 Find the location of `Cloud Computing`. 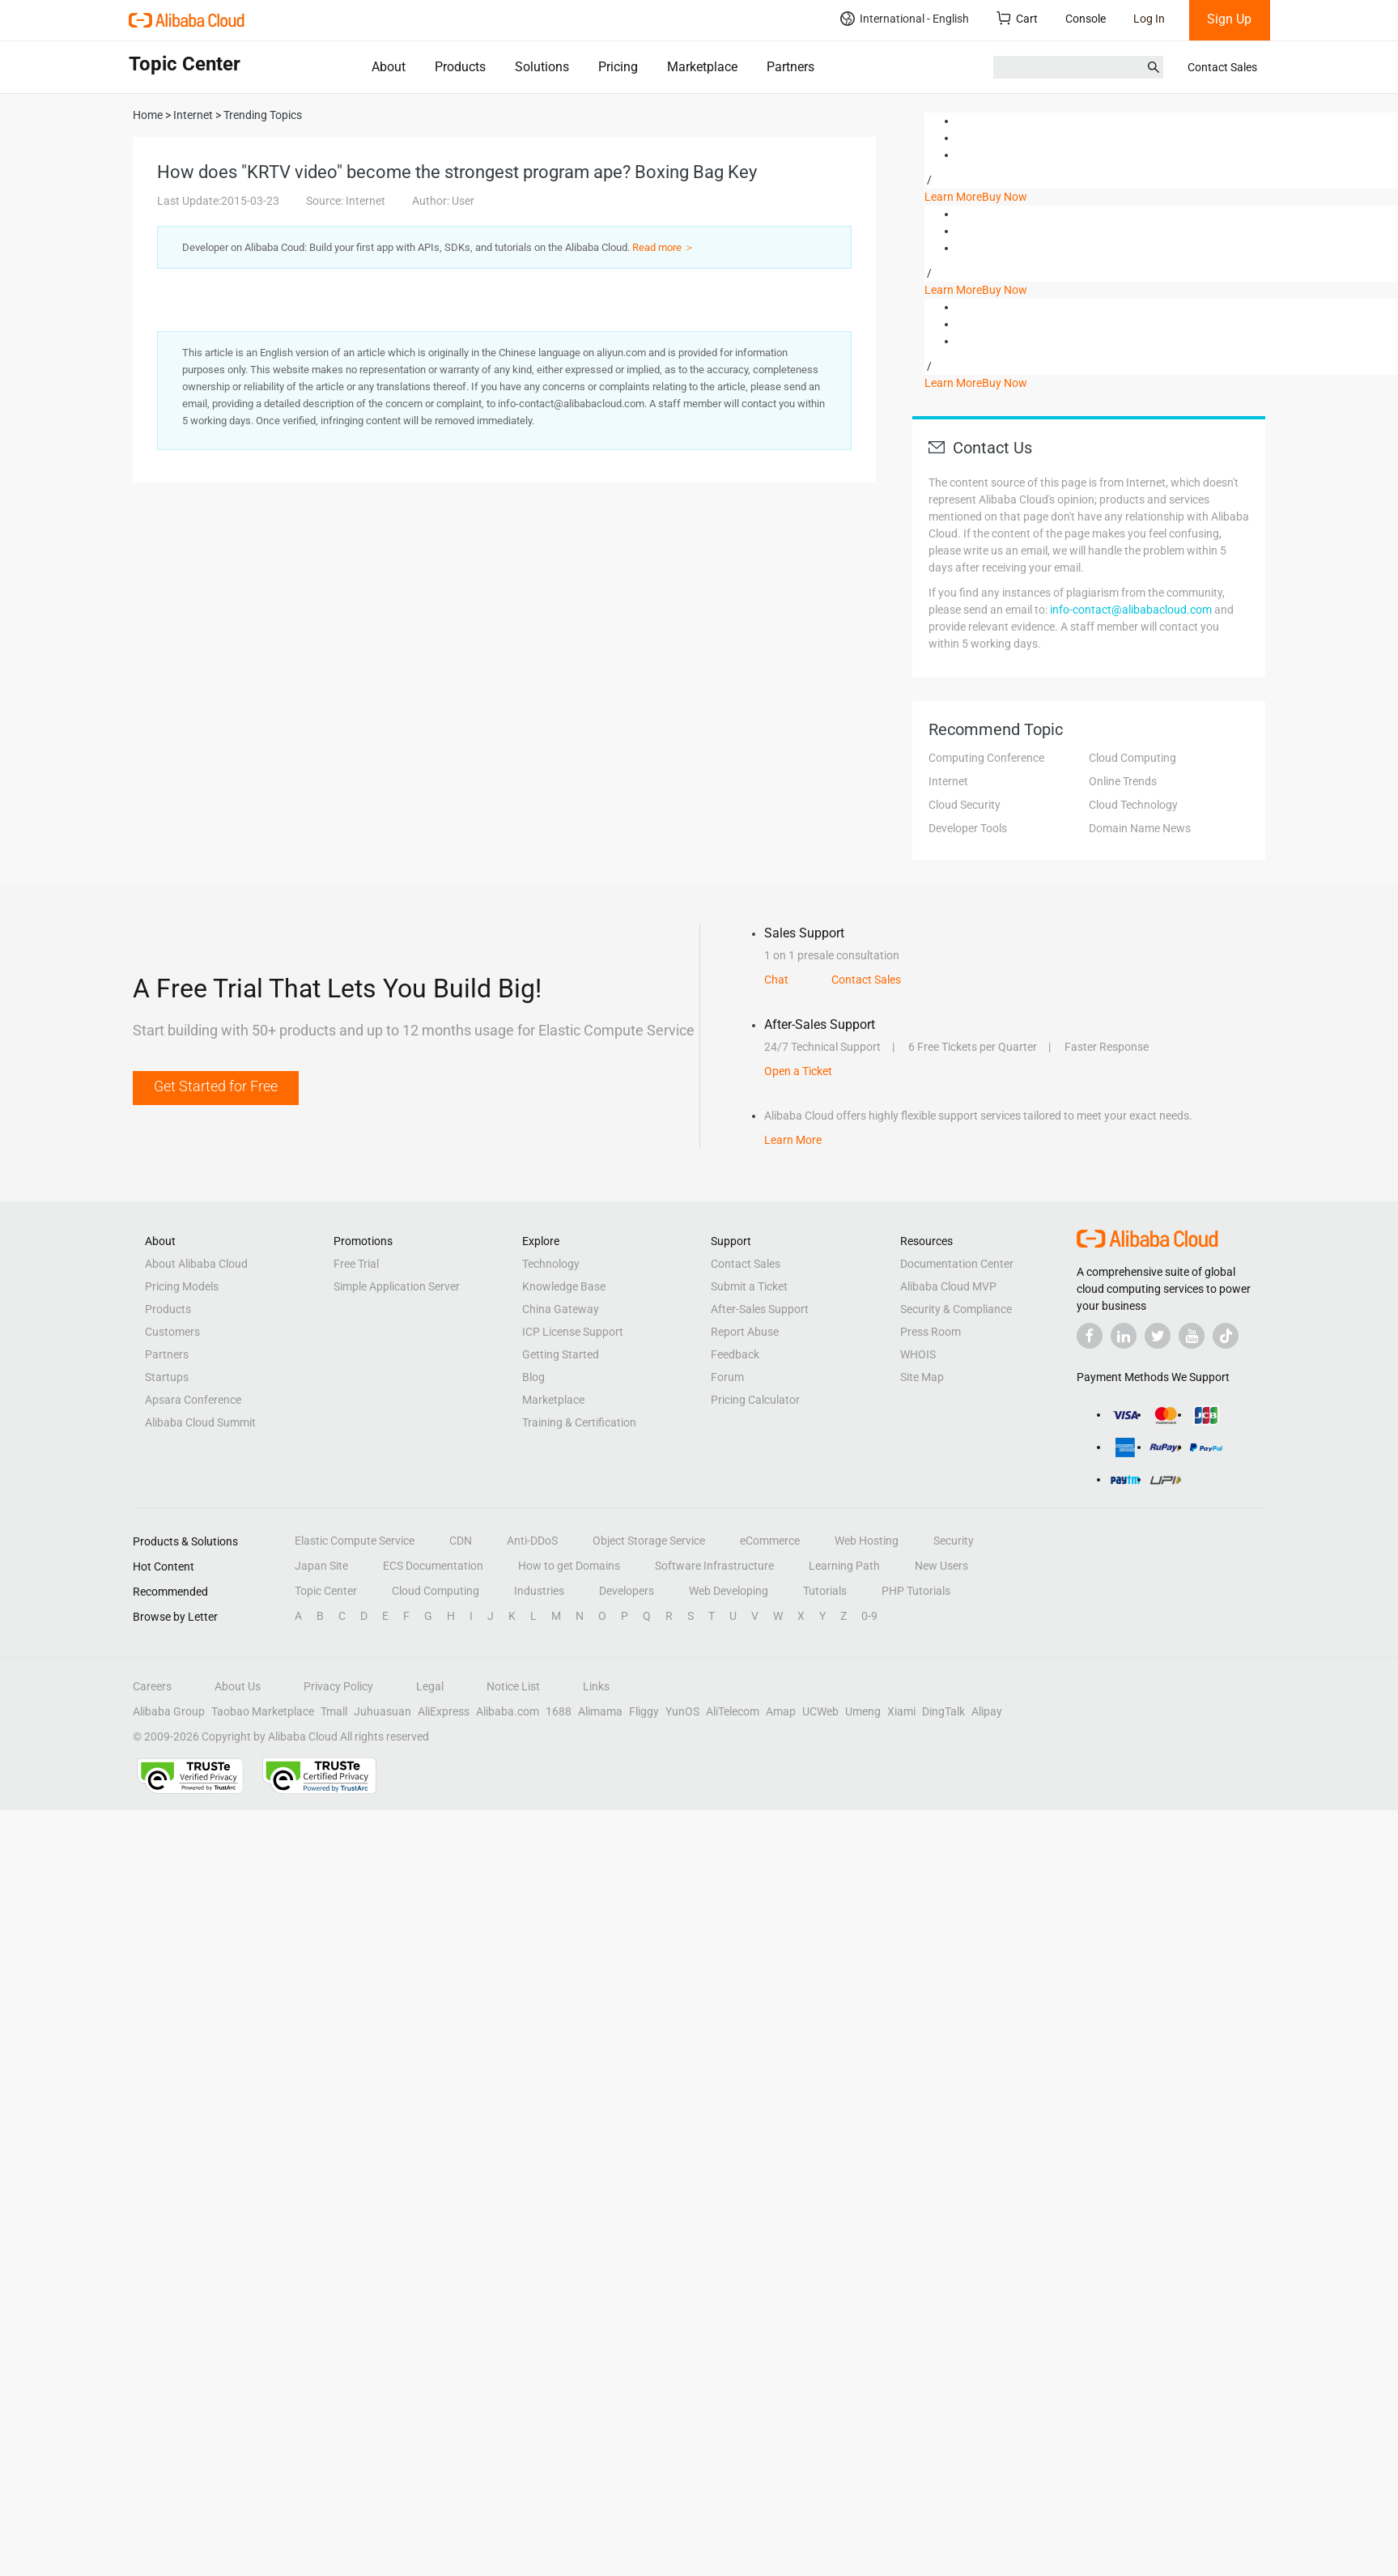

Cloud Computing is located at coordinates (1132, 757).